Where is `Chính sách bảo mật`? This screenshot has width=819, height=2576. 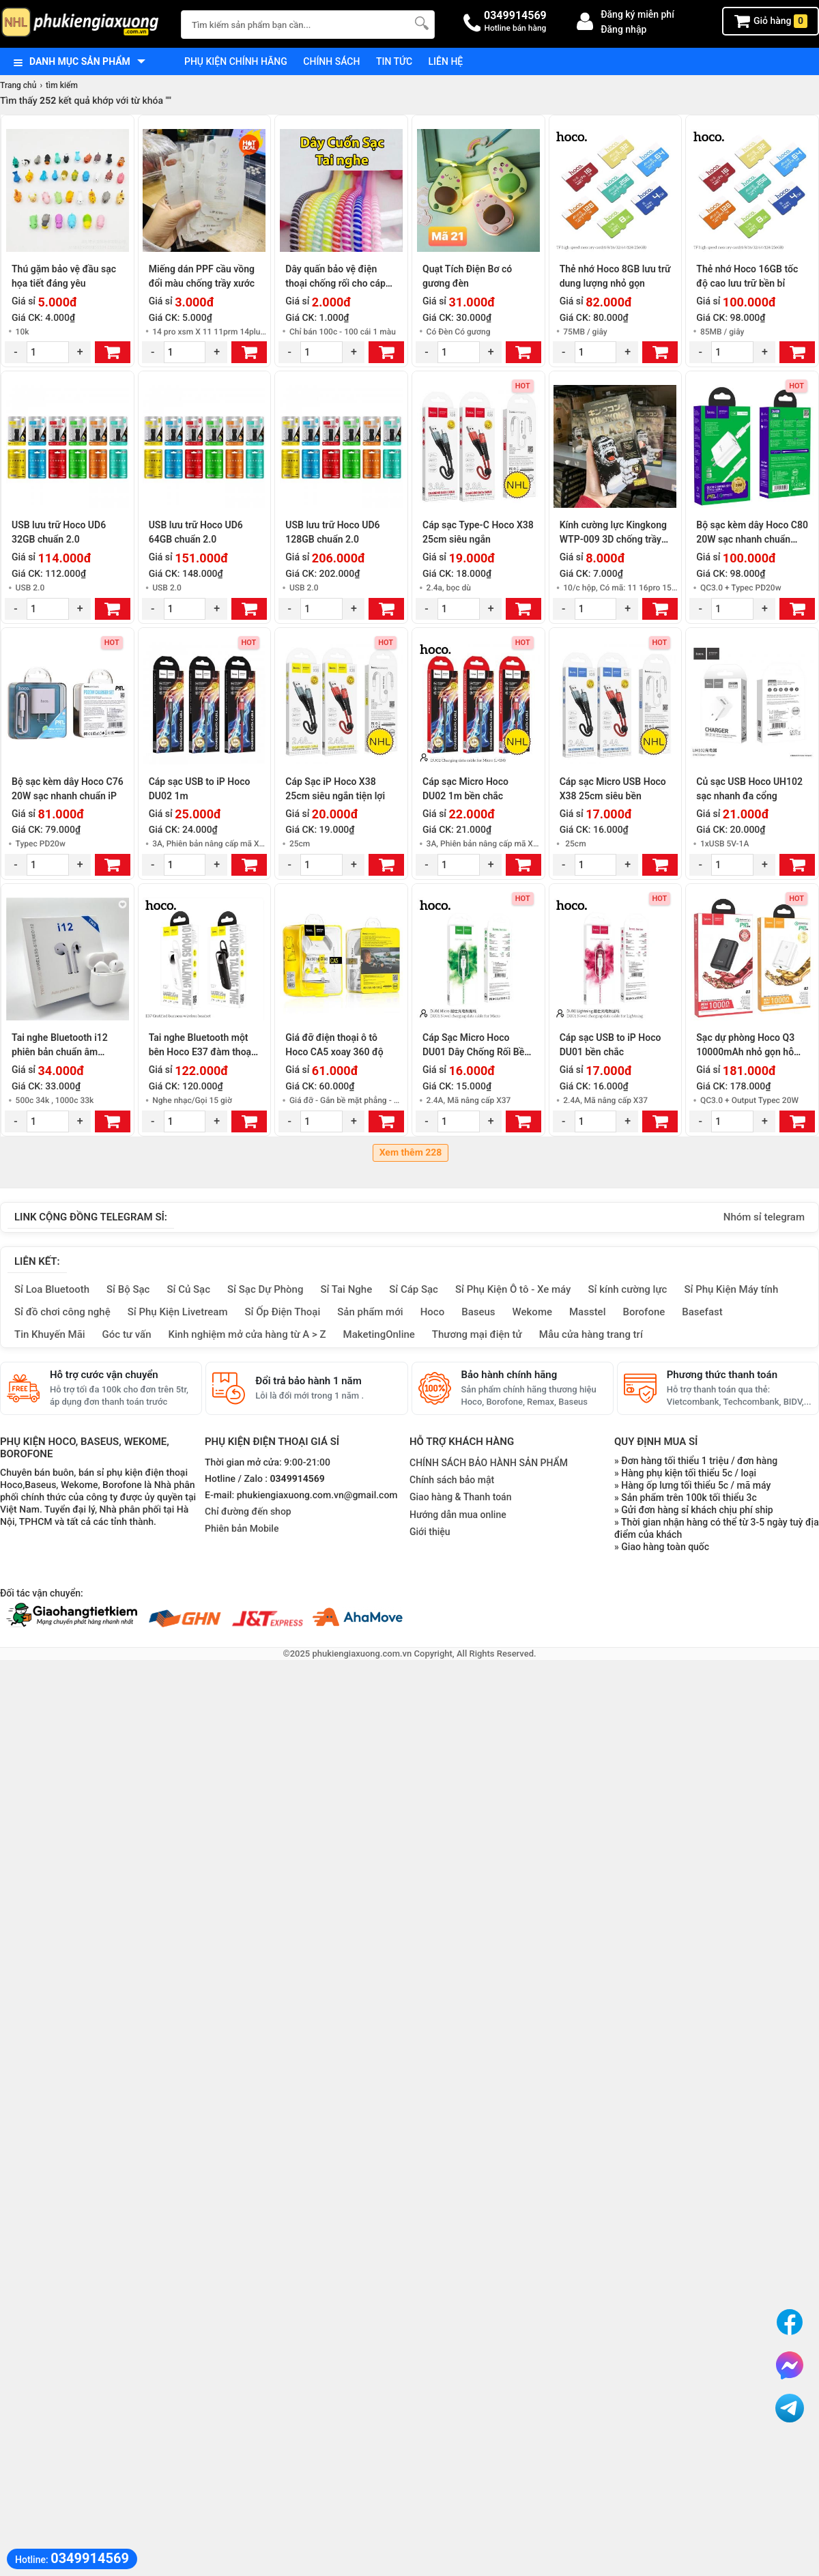
Chính sách bảo mật is located at coordinates (452, 1479).